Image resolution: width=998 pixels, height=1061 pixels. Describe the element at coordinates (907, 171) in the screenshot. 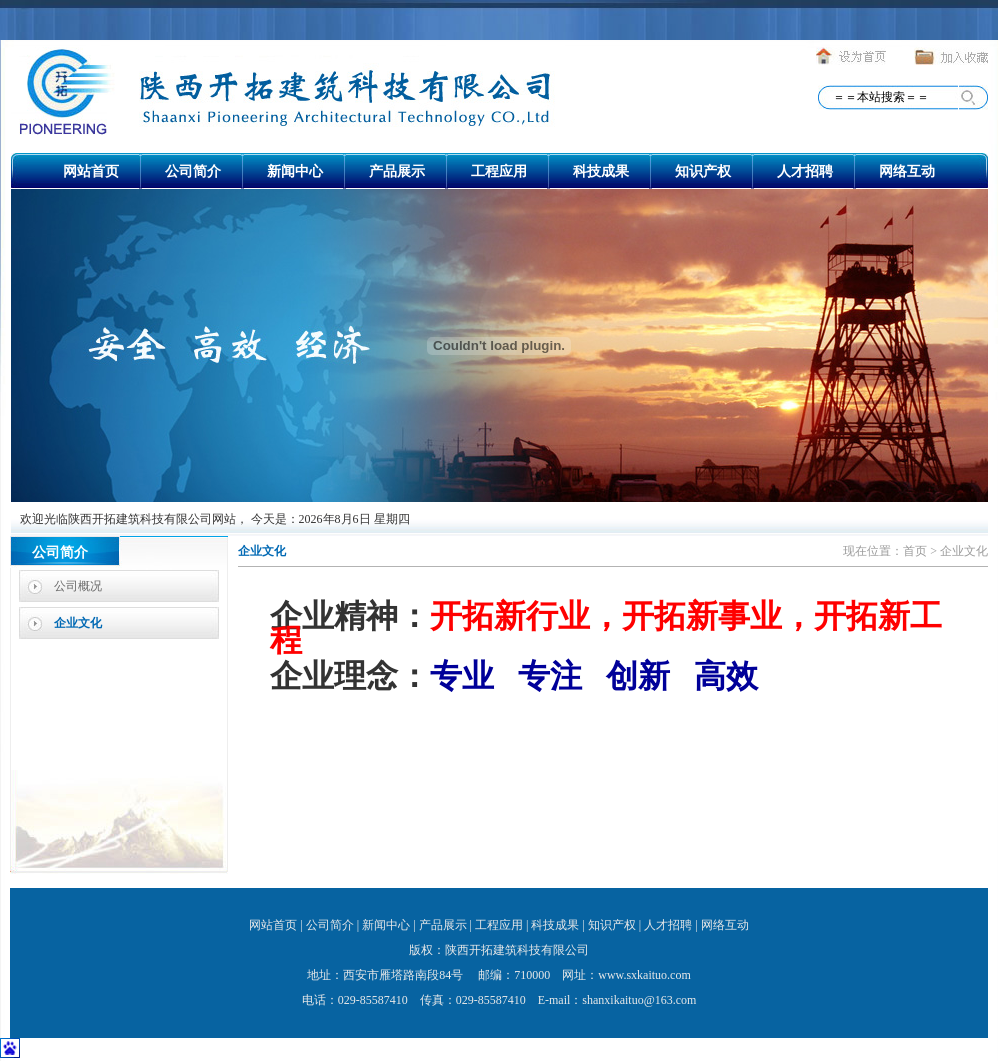

I see `网络互动` at that location.